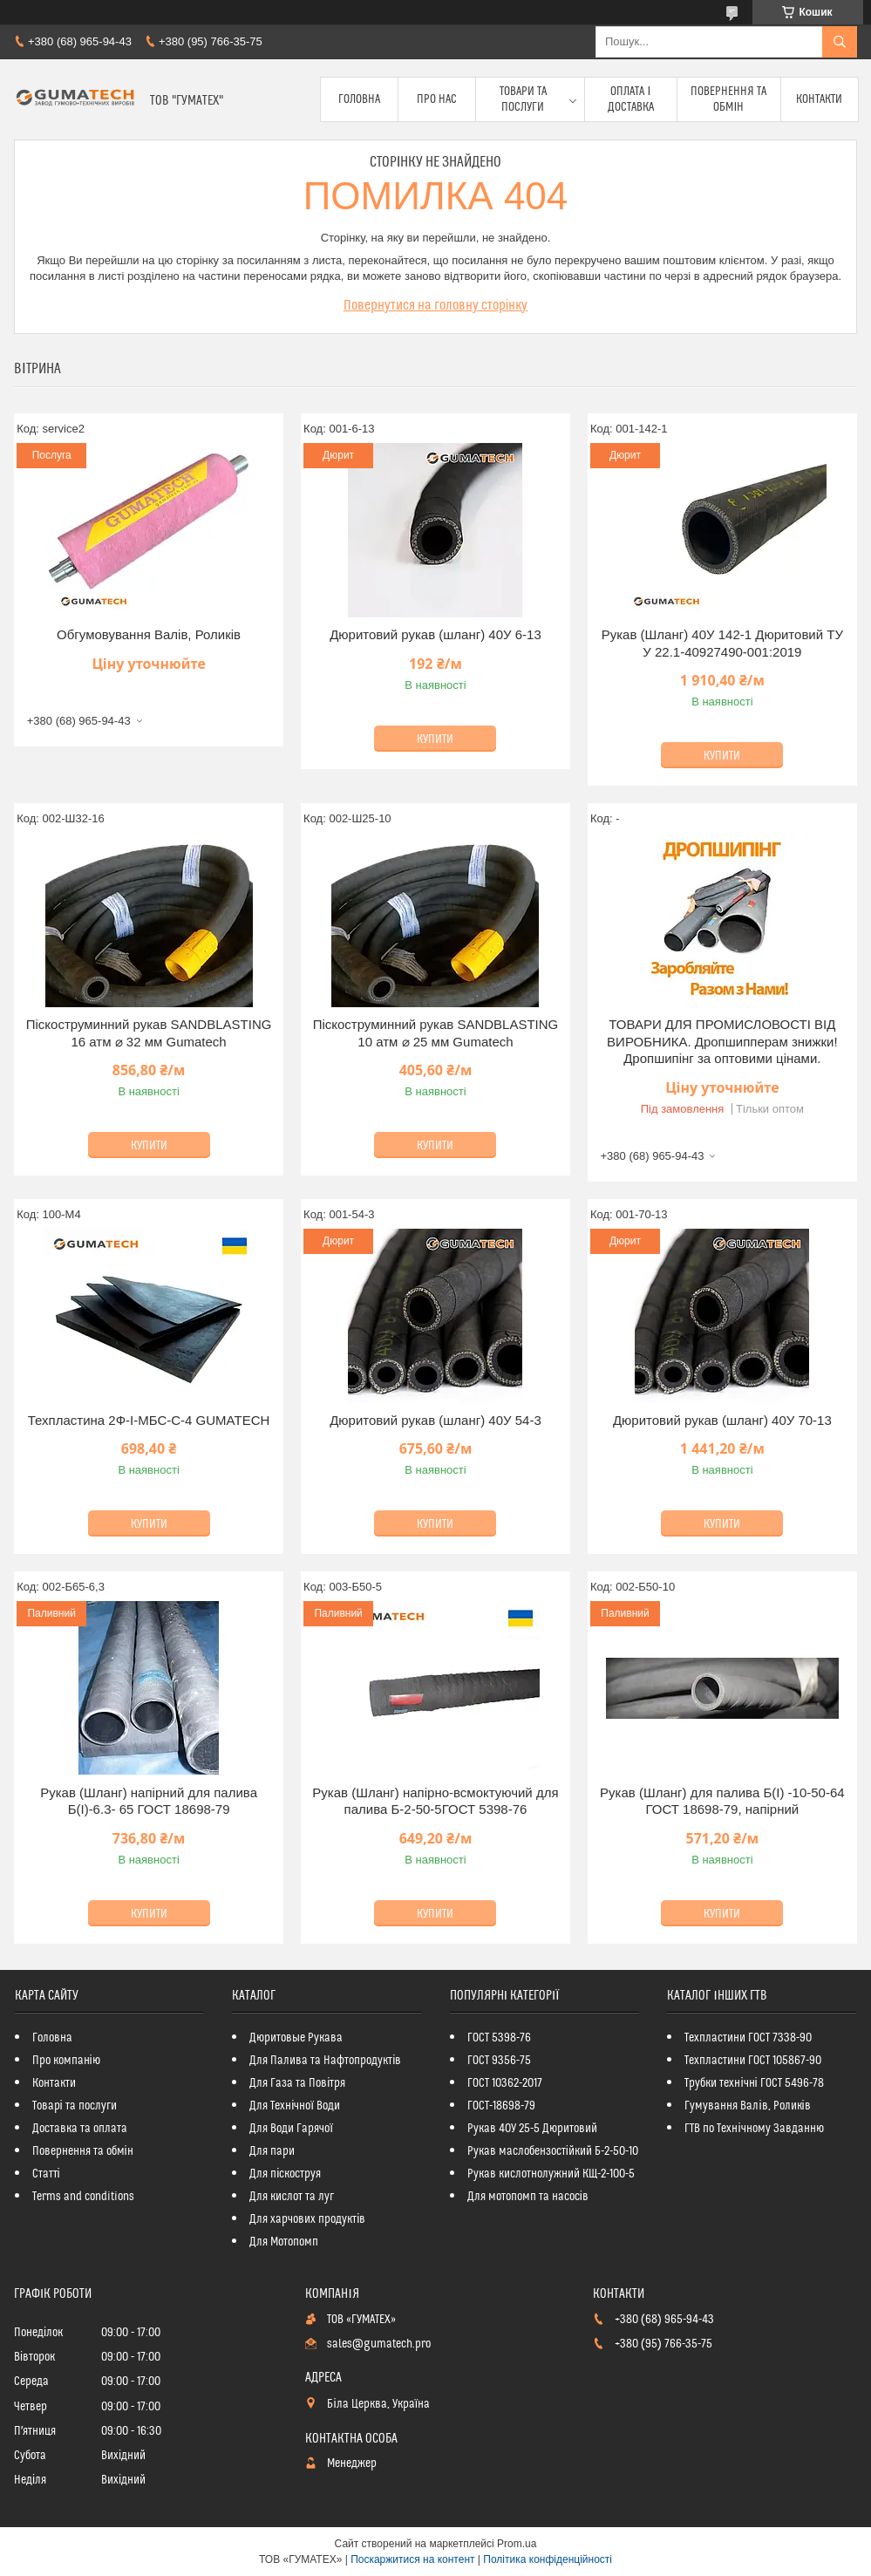  Describe the element at coordinates (359, 99) in the screenshot. I see `Головна` at that location.